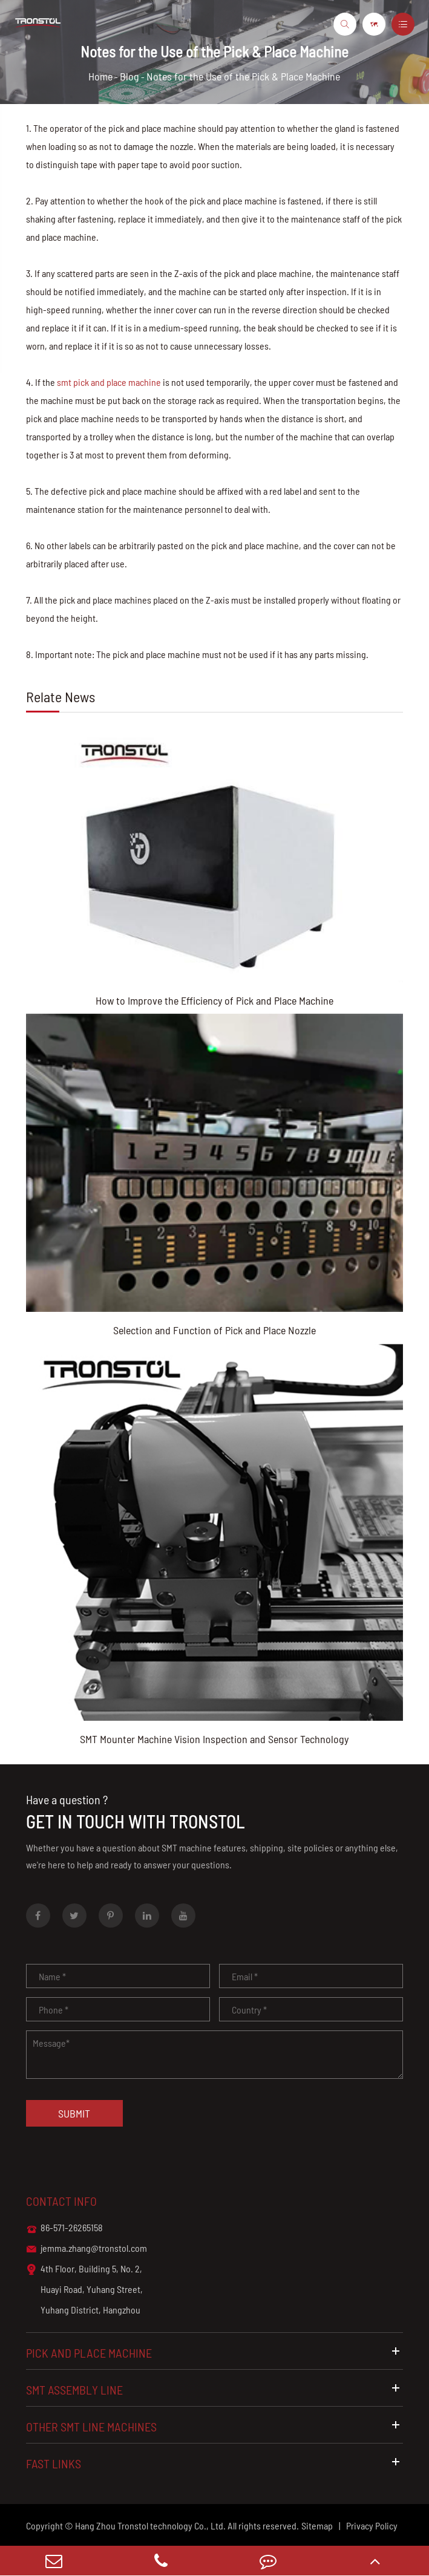  Describe the element at coordinates (215, 2389) in the screenshot. I see `SMT Assembly Line` at that location.